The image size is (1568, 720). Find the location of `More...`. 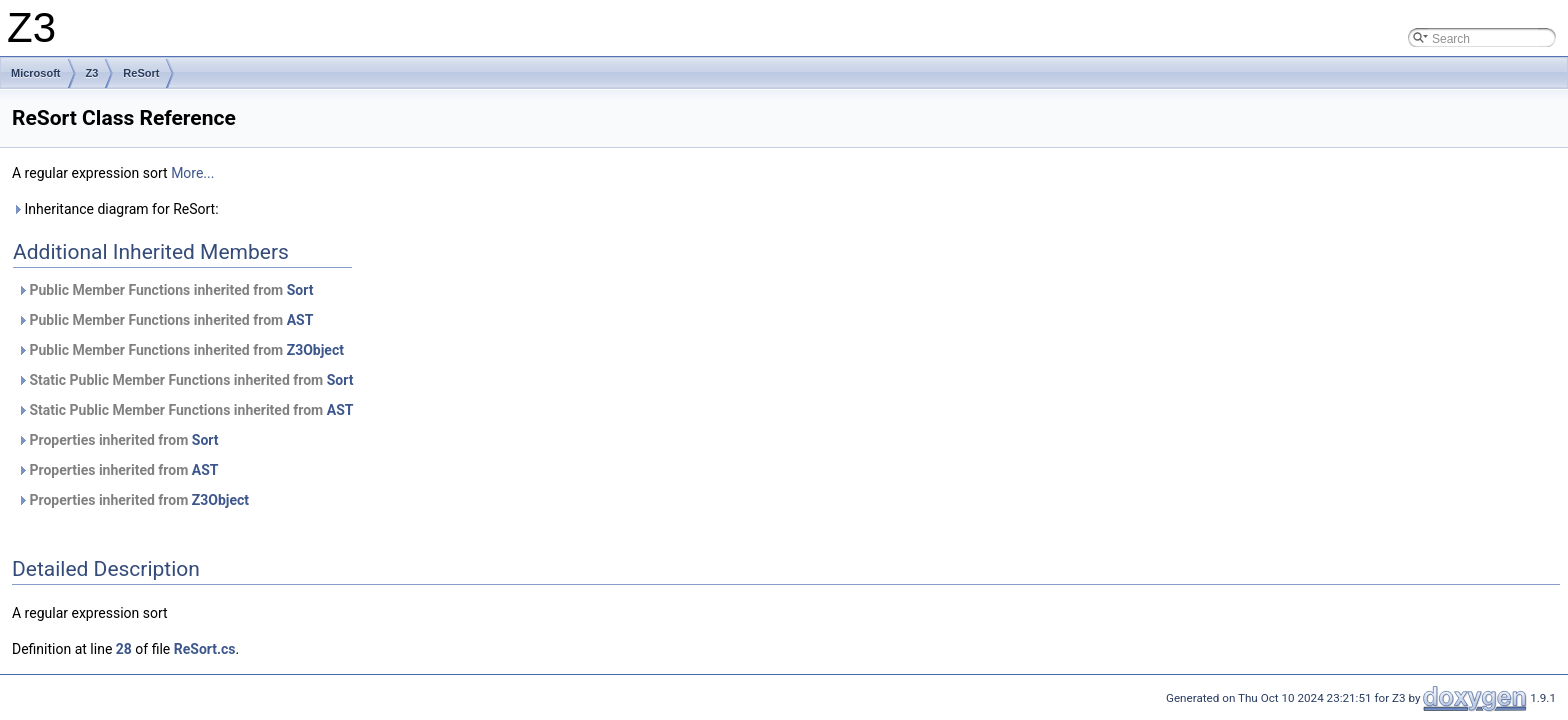

More... is located at coordinates (192, 173).